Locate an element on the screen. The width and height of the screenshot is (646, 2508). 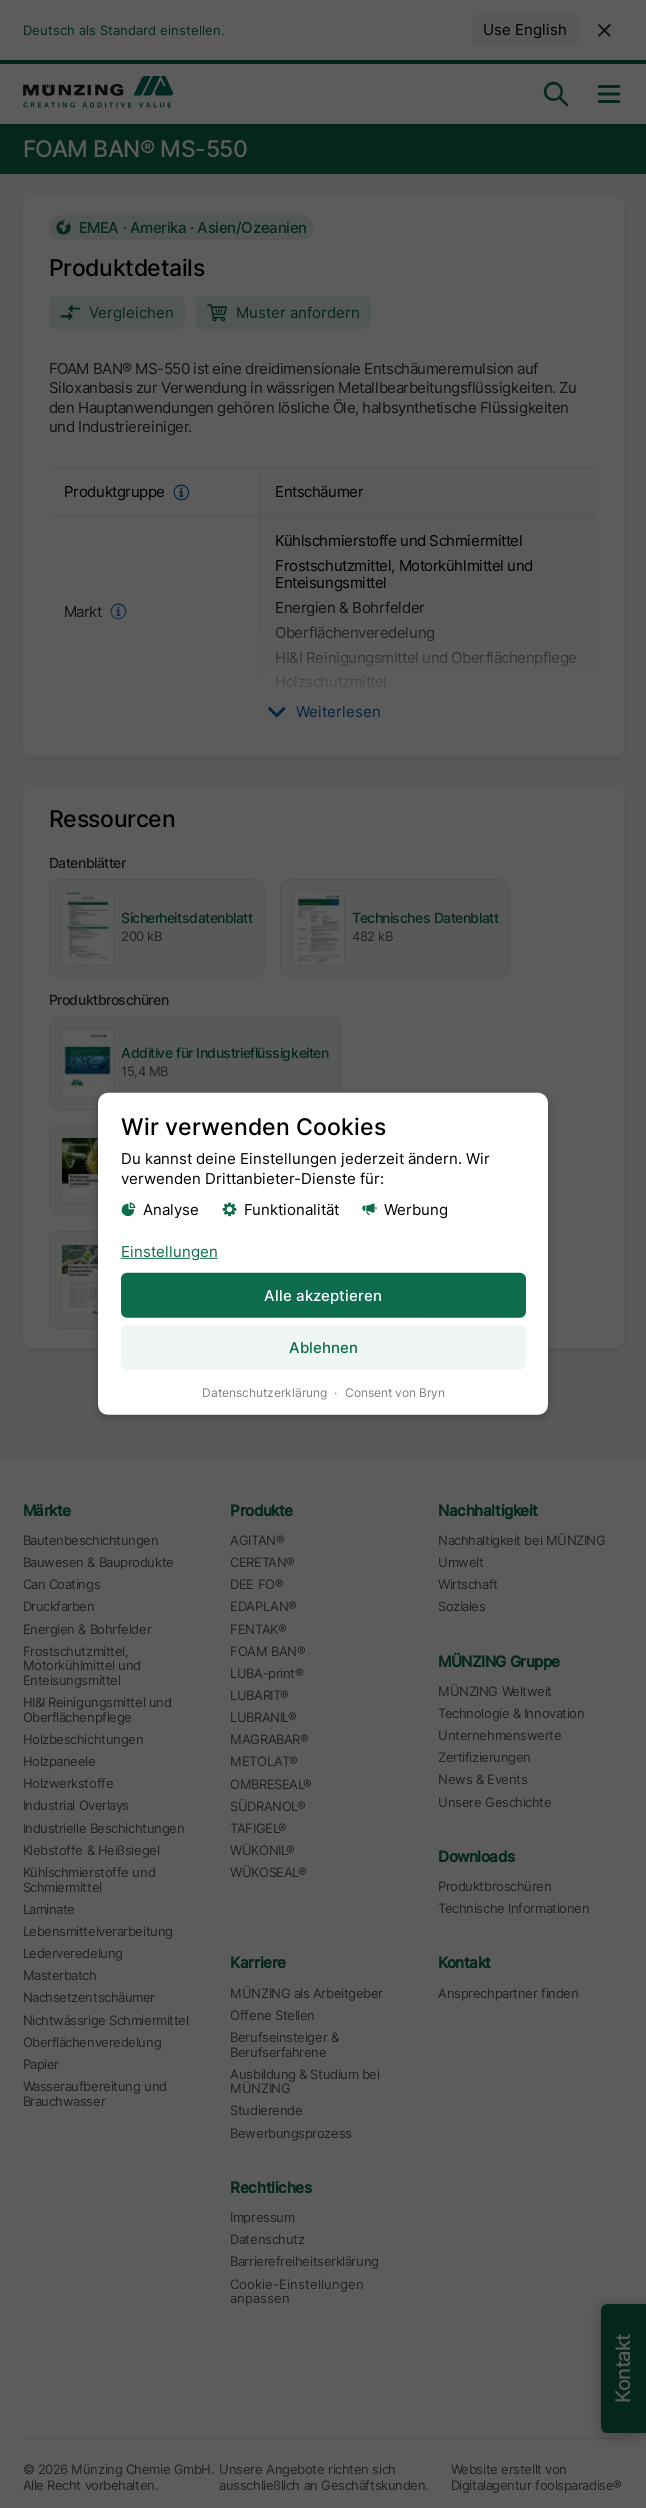
Ablehnen is located at coordinates (323, 1347).